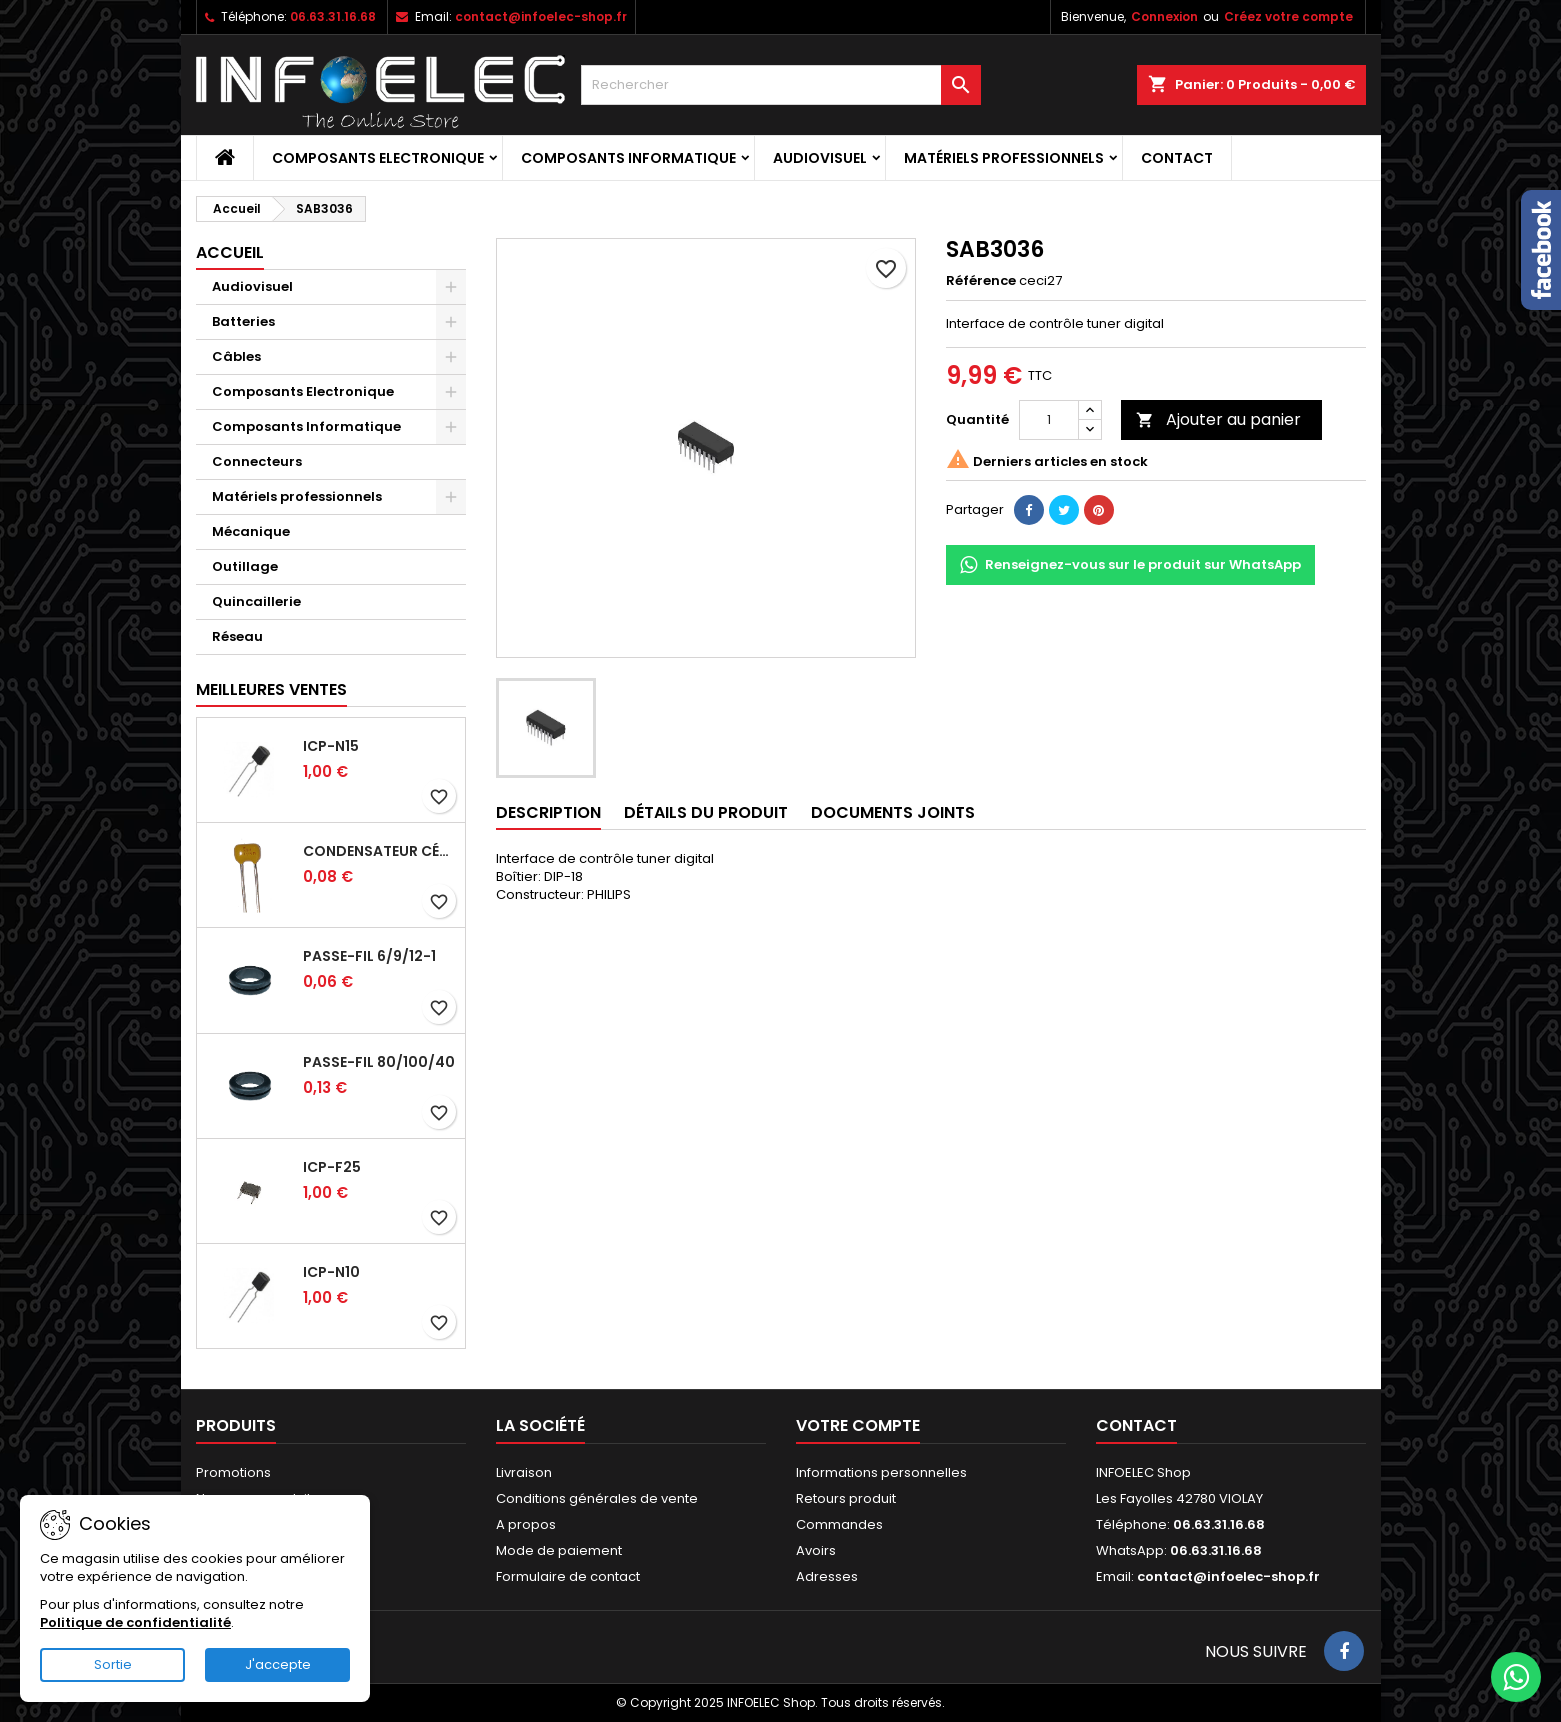 The image size is (1561, 1722). What do you see at coordinates (113, 1664) in the screenshot?
I see `Sortie` at bounding box center [113, 1664].